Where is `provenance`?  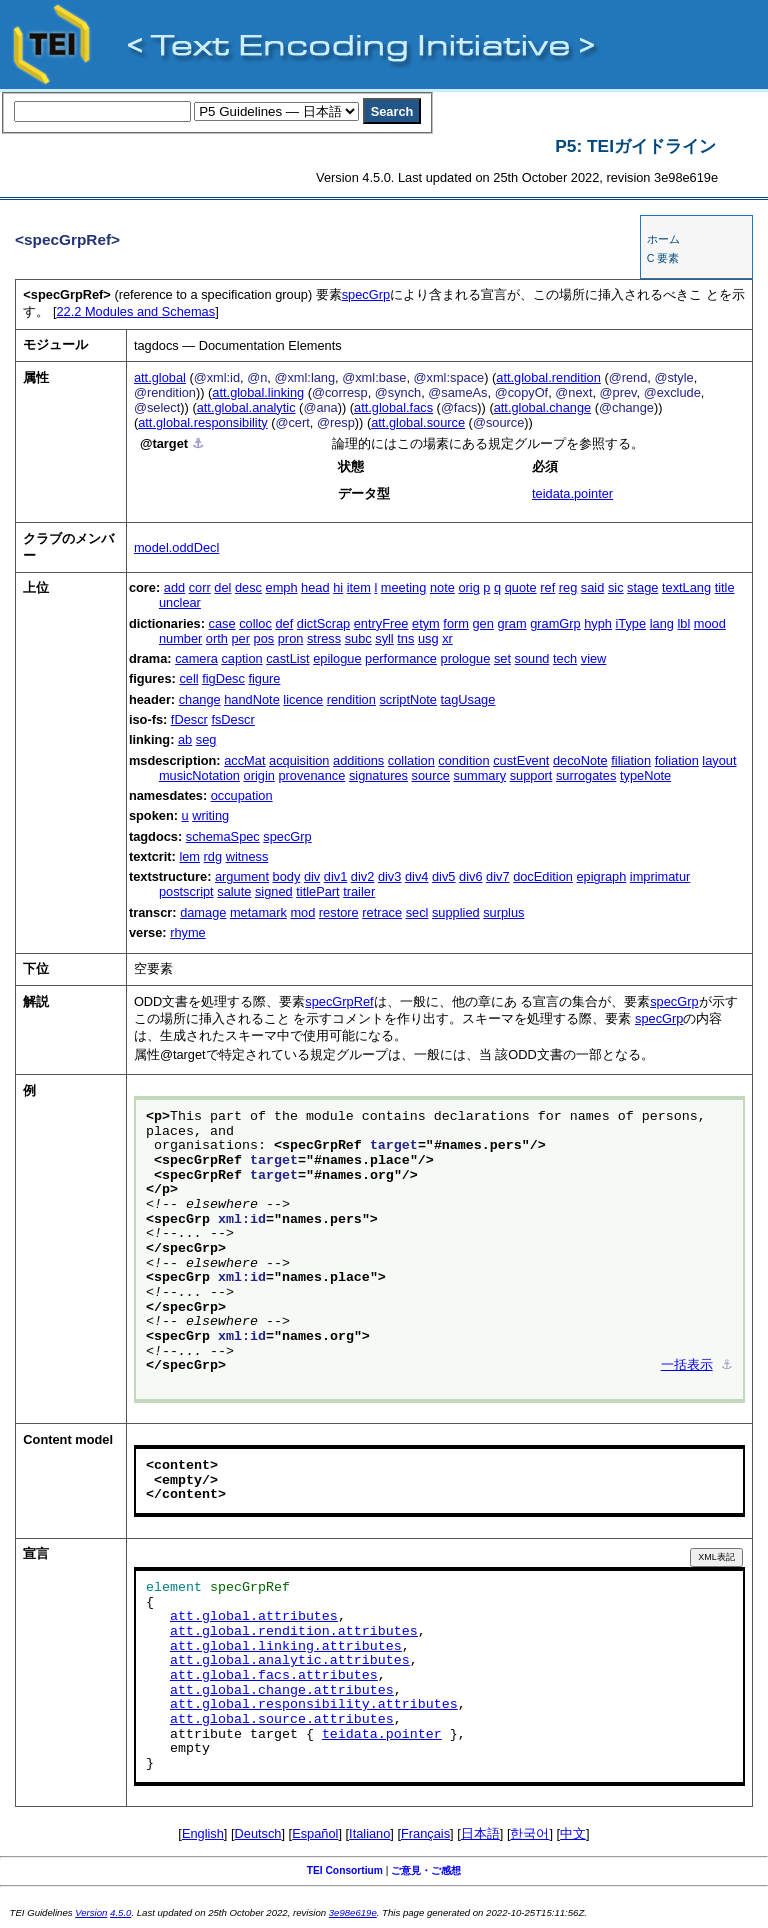
provenance is located at coordinates (311, 775).